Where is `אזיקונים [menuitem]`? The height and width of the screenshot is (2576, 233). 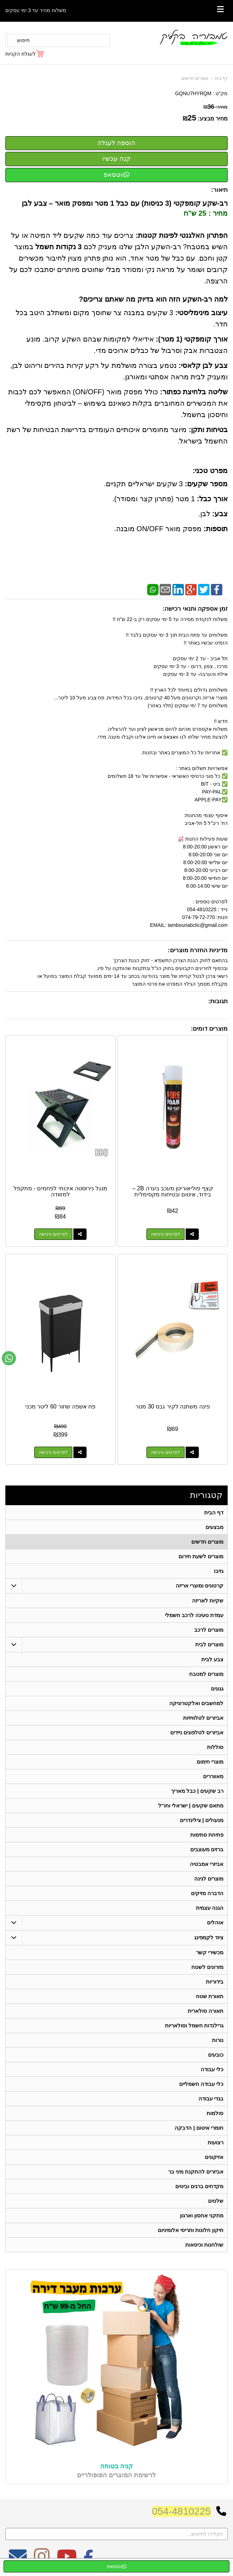 אזיקונים [menuitem] is located at coordinates (214, 2157).